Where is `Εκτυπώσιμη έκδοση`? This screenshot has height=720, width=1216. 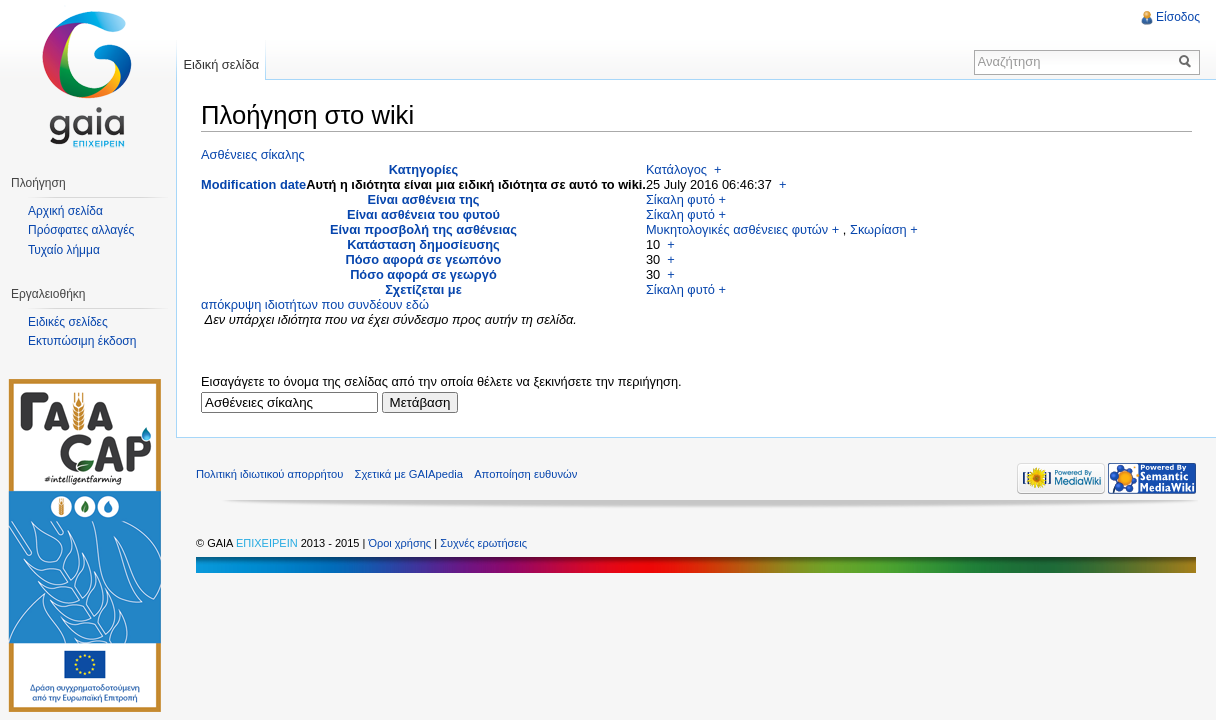 Εκτυπώσιμη έκδοση is located at coordinates (82, 341).